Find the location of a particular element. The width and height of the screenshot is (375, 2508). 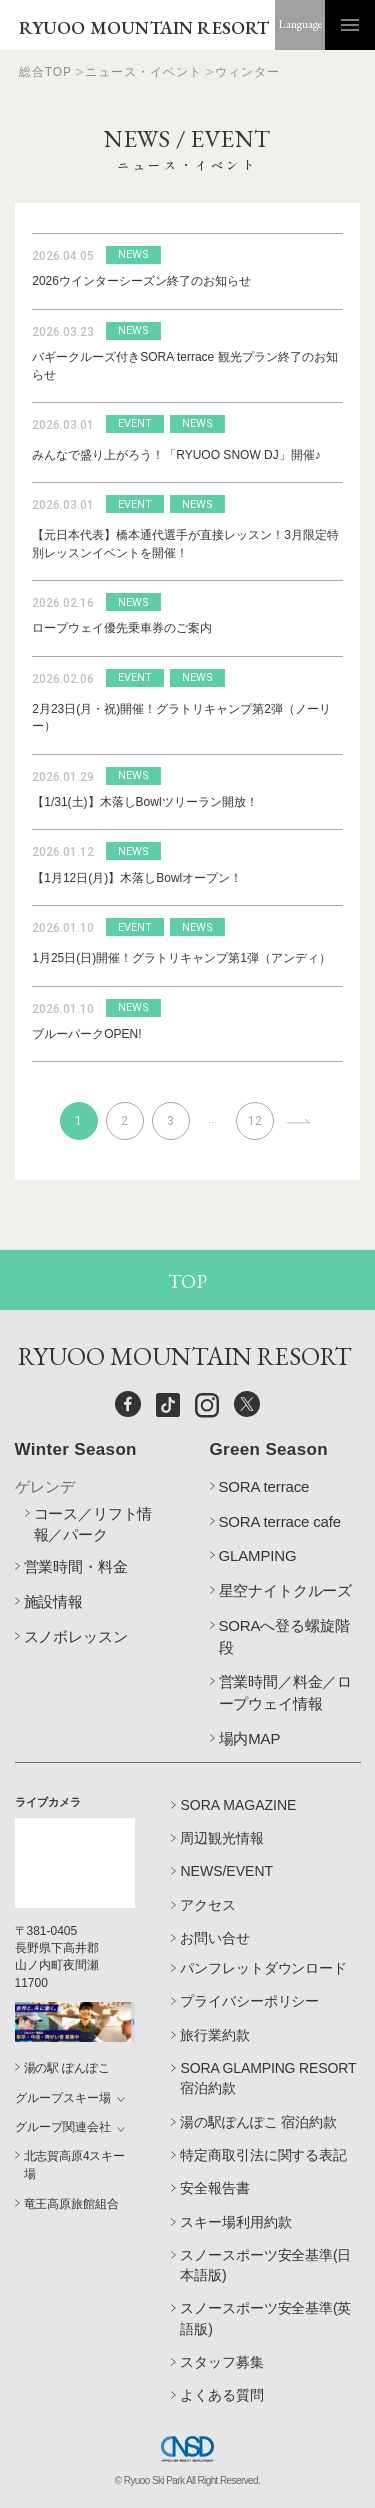

旅行業約款 is located at coordinates (214, 2035).